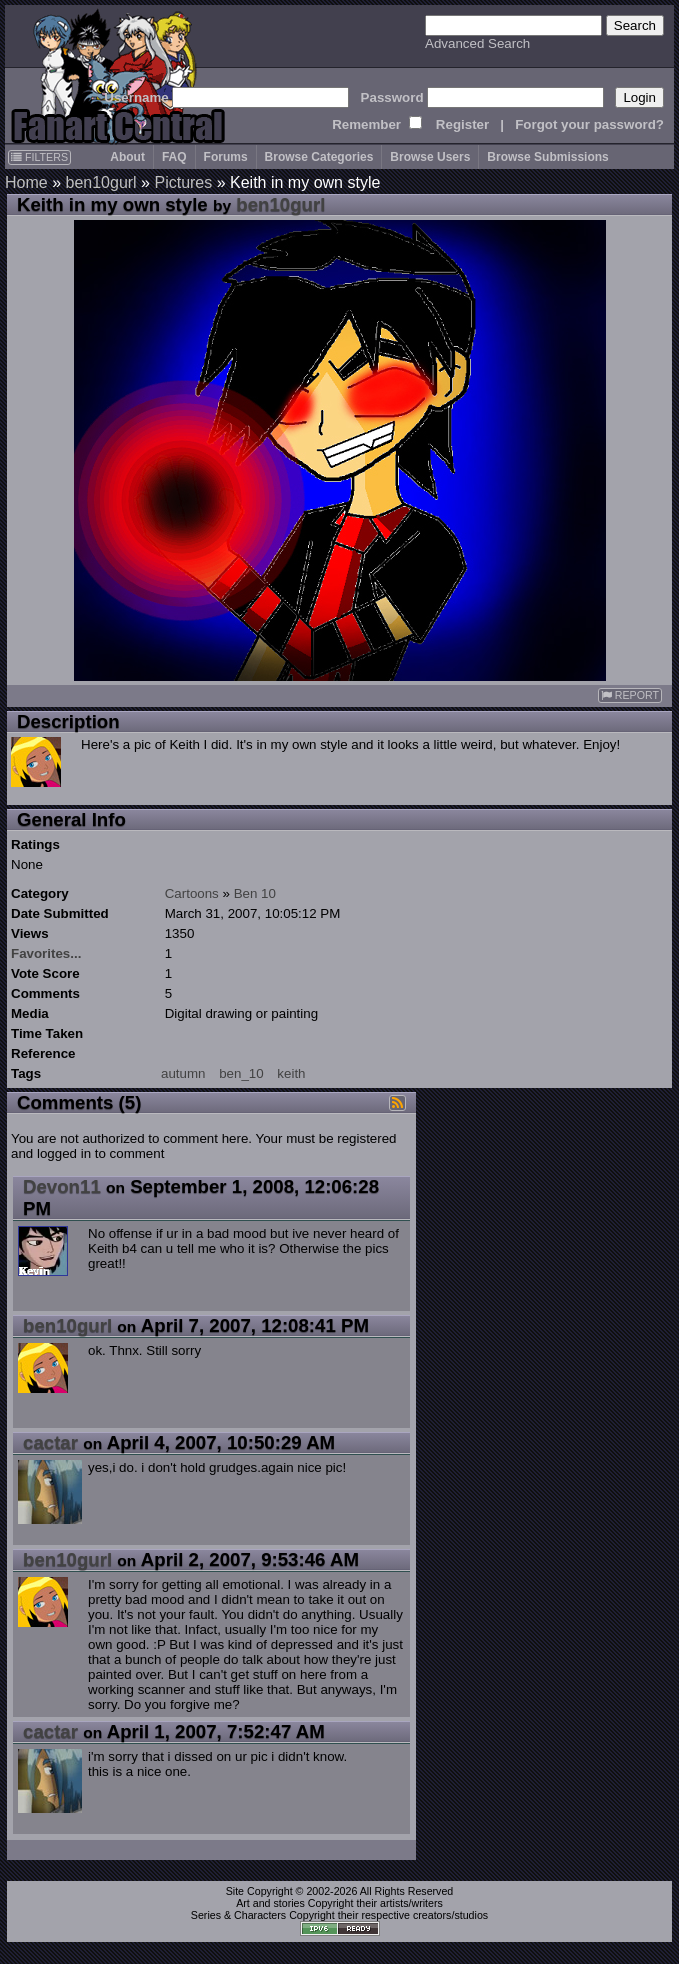 The width and height of the screenshot is (679, 1964). Describe the element at coordinates (183, 1073) in the screenshot. I see `autumn` at that location.